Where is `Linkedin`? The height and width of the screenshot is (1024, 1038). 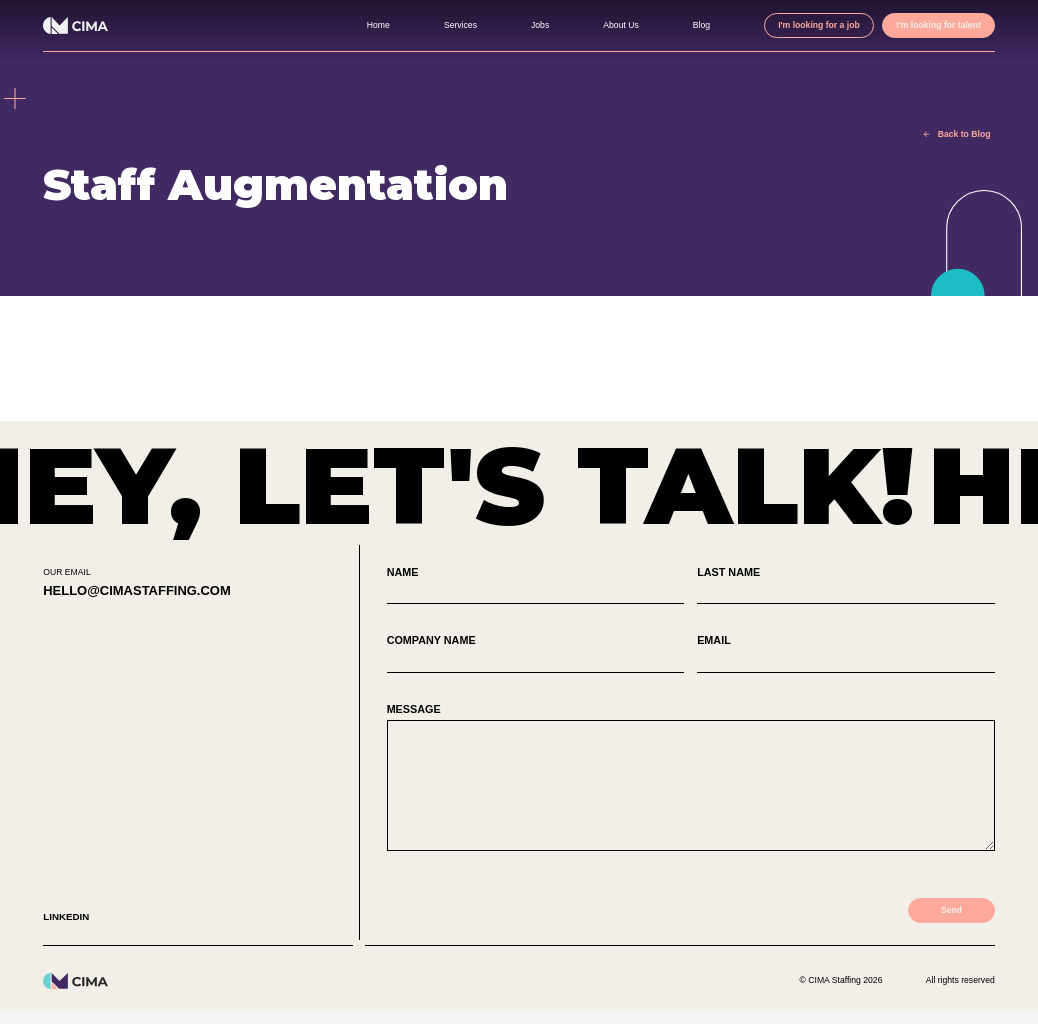
Linkedin is located at coordinates (68, 930).